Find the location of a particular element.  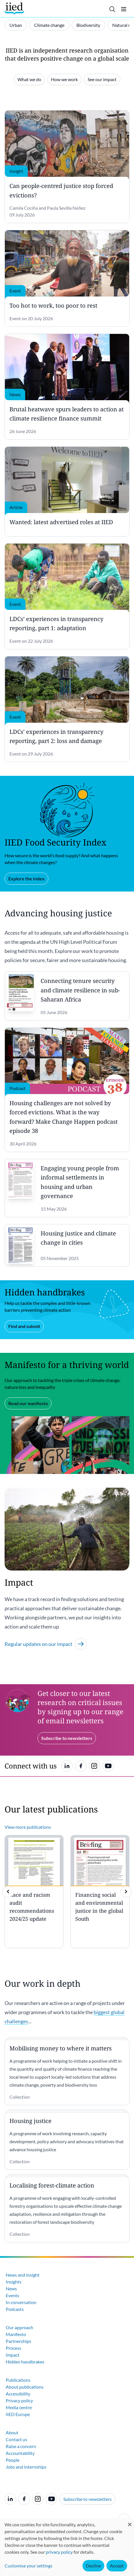

People is located at coordinates (12, 2460).